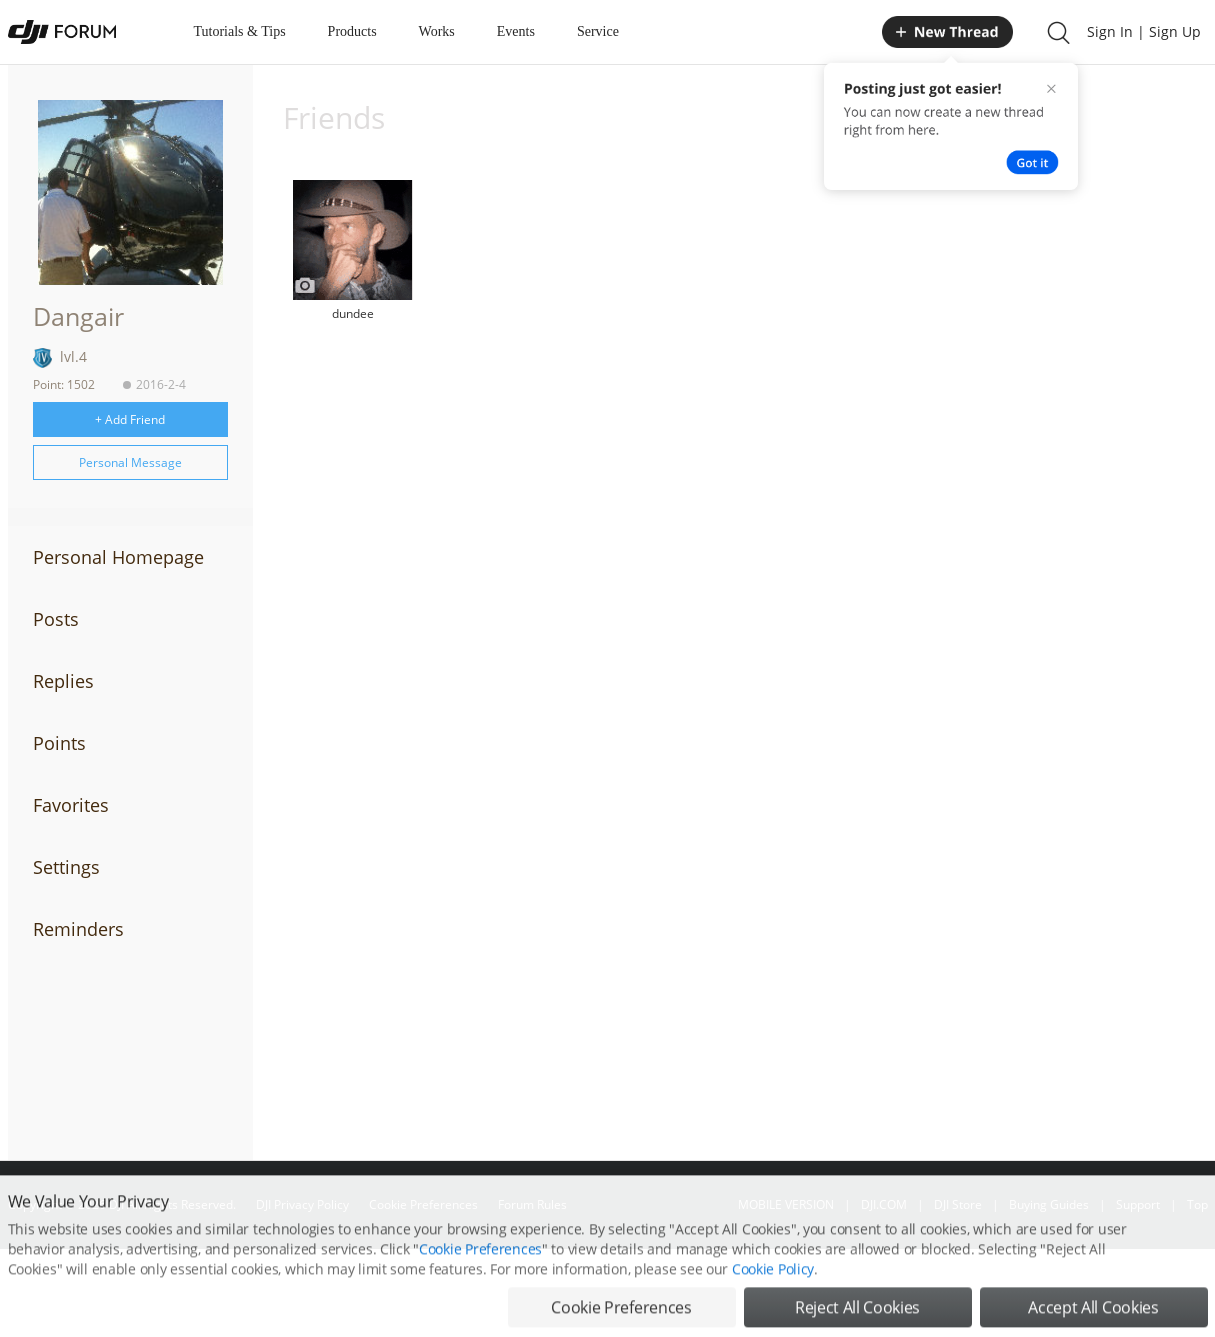 This screenshot has width=1215, height=1337. I want to click on Support, so click(1138, 1204).